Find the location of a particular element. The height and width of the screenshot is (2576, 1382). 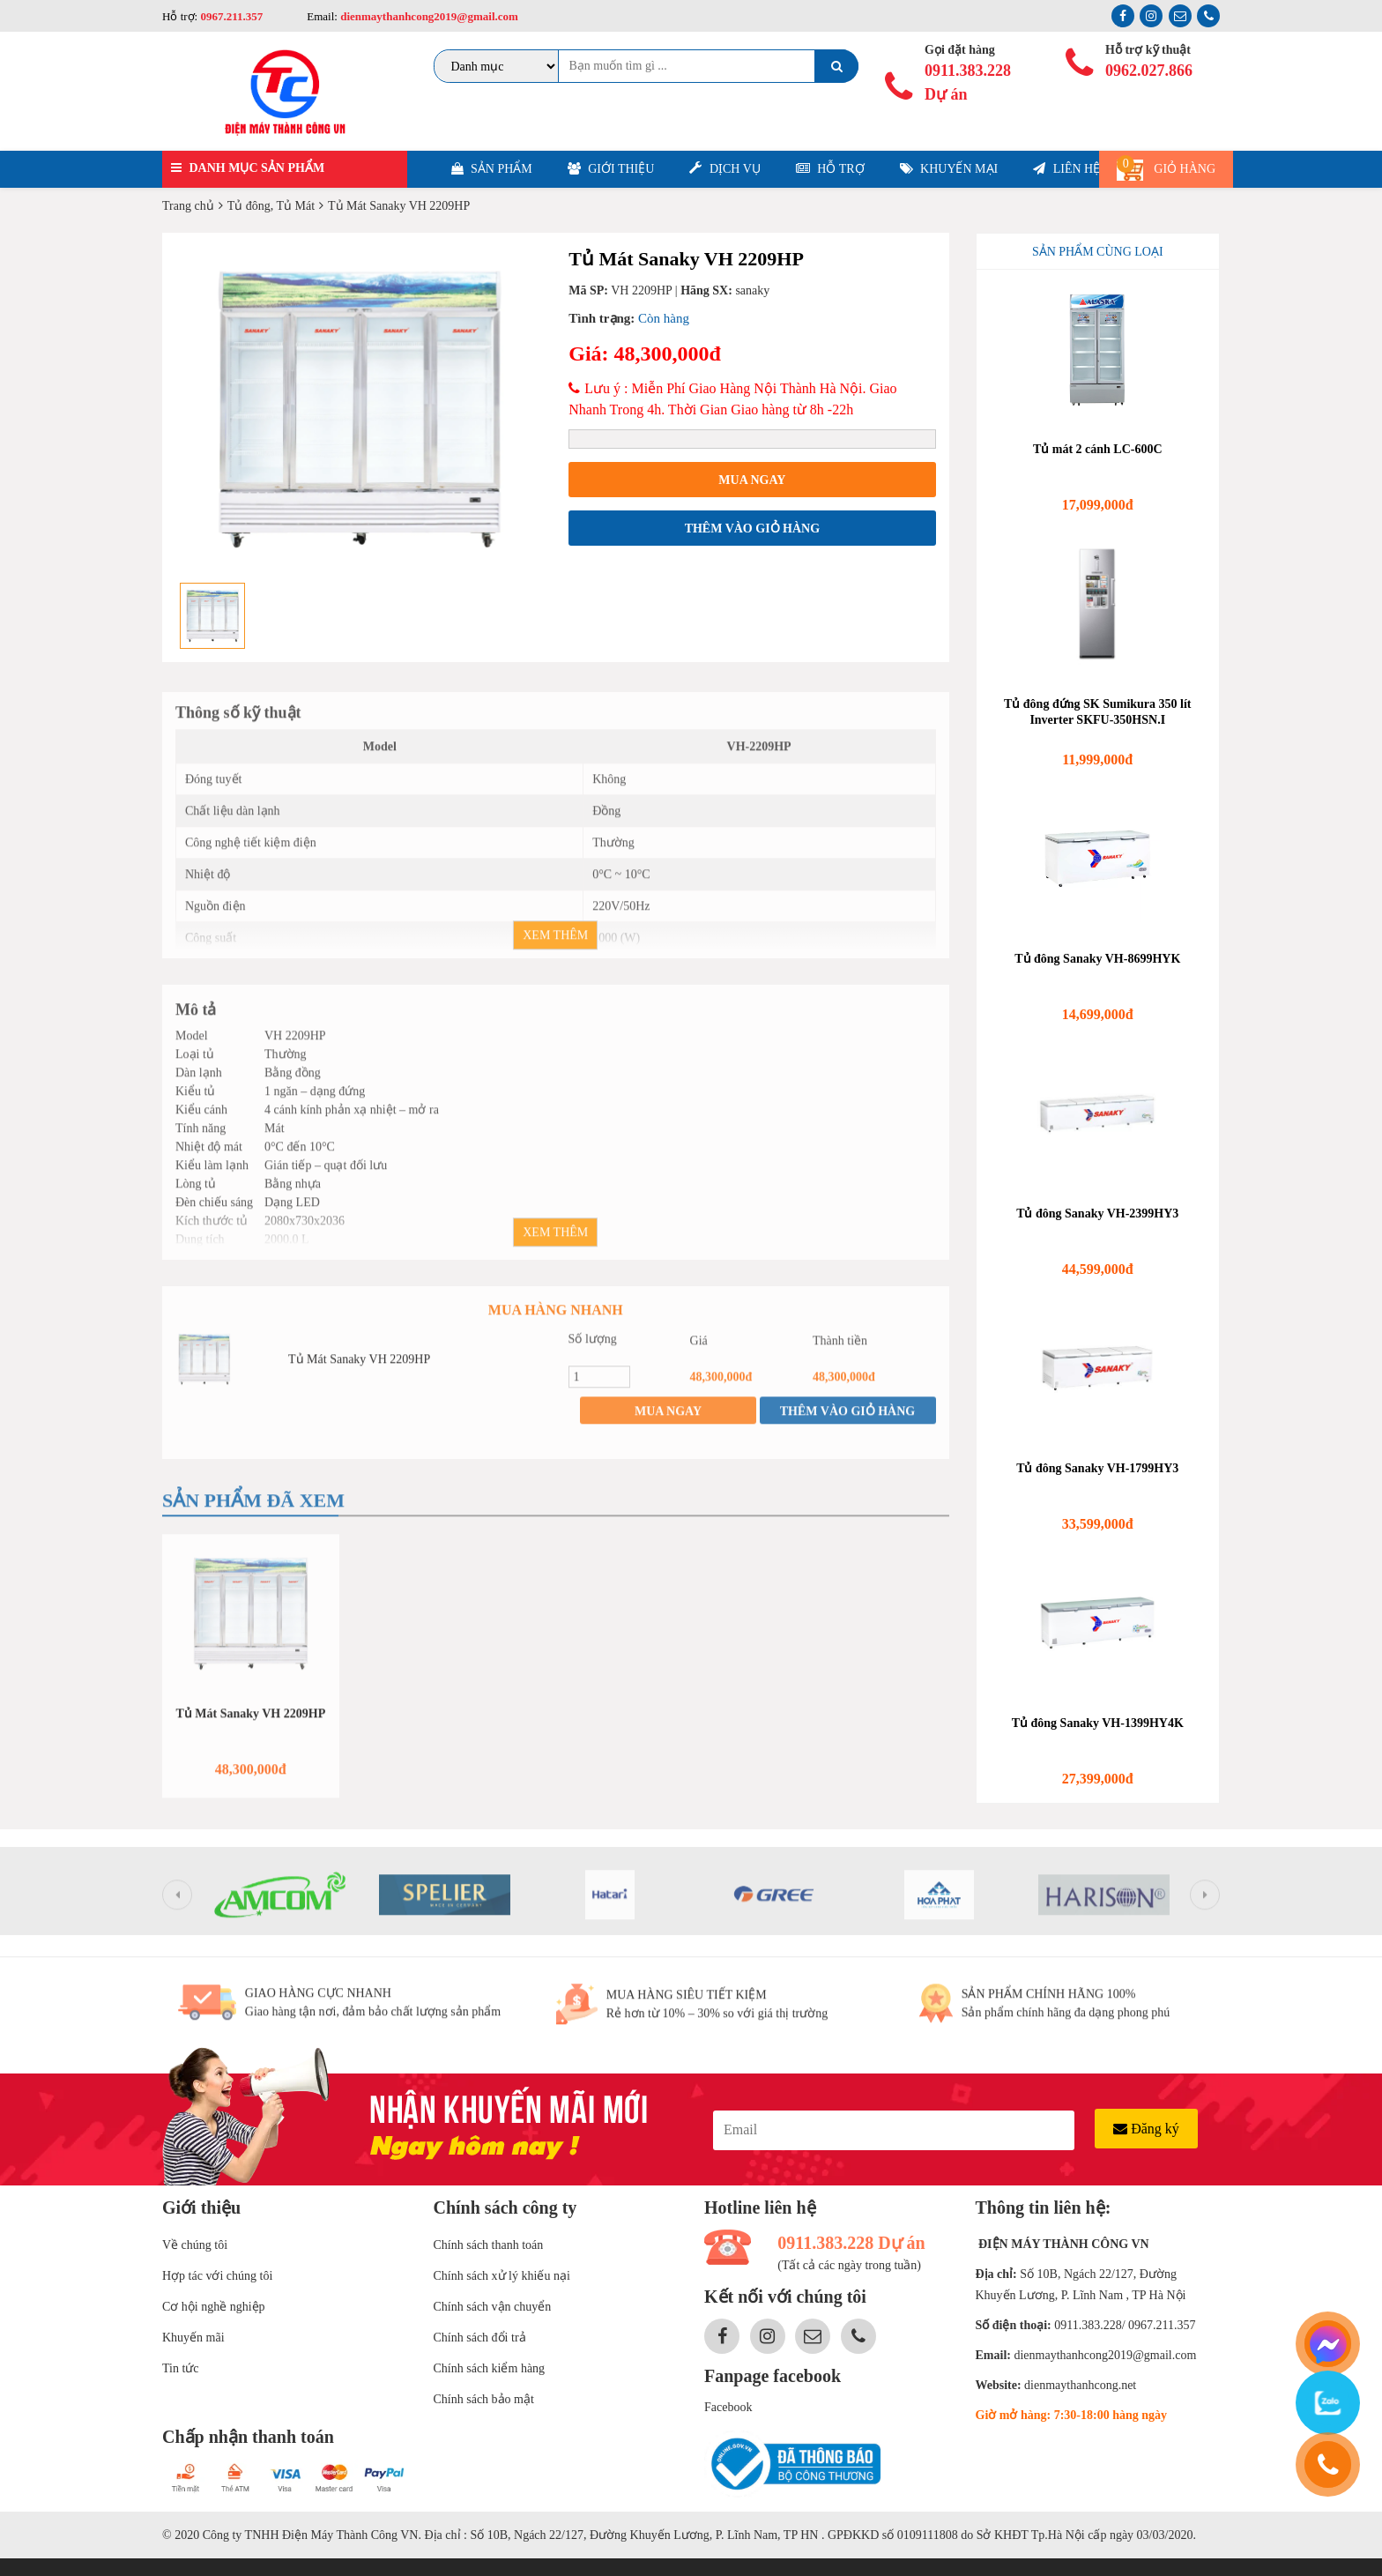

Tủ đông Sanaky VH-1799HY3 is located at coordinates (1097, 1468).